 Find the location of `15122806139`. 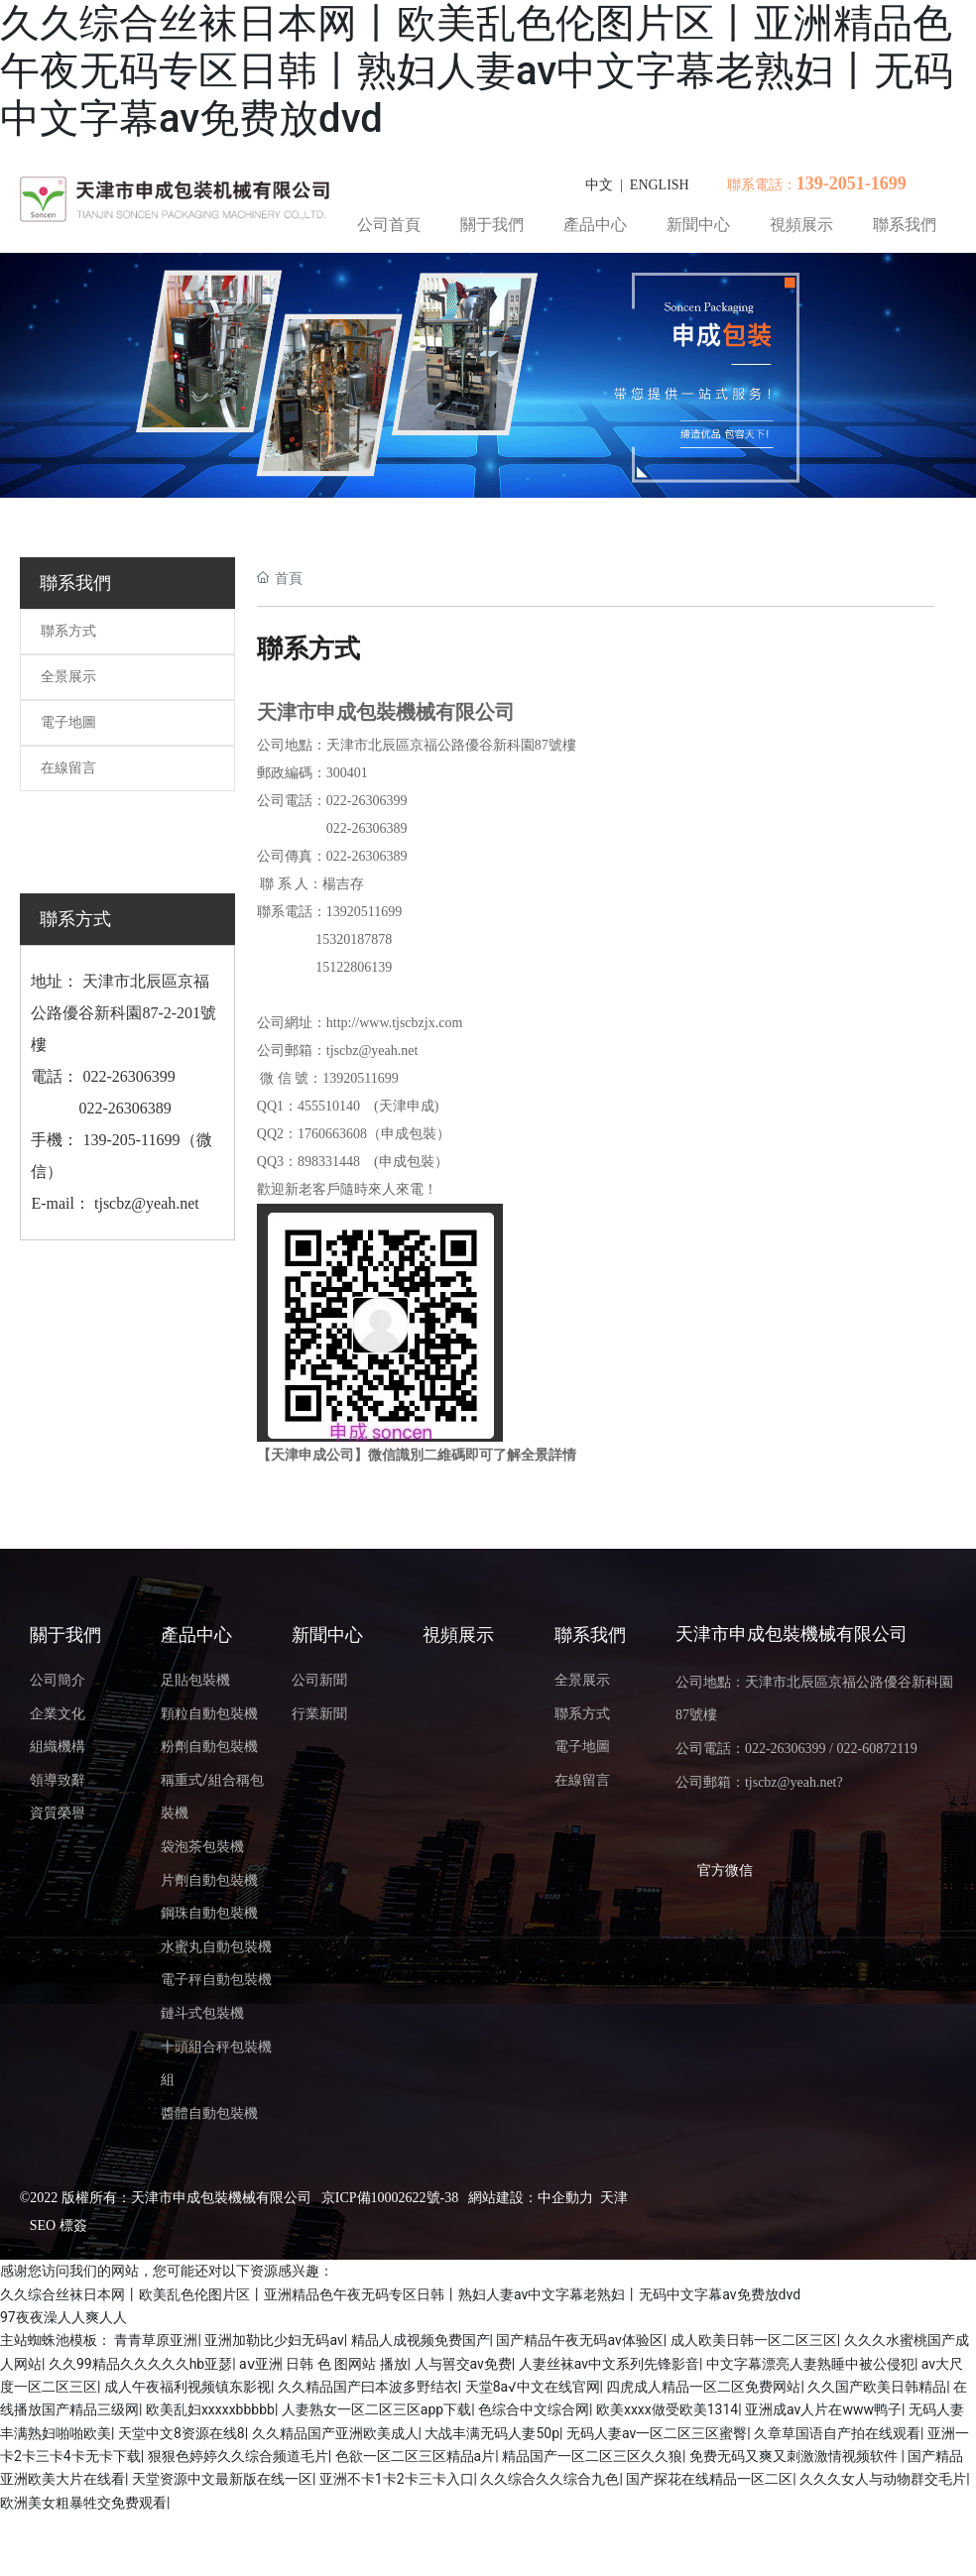

15122806139 is located at coordinates (350, 967).